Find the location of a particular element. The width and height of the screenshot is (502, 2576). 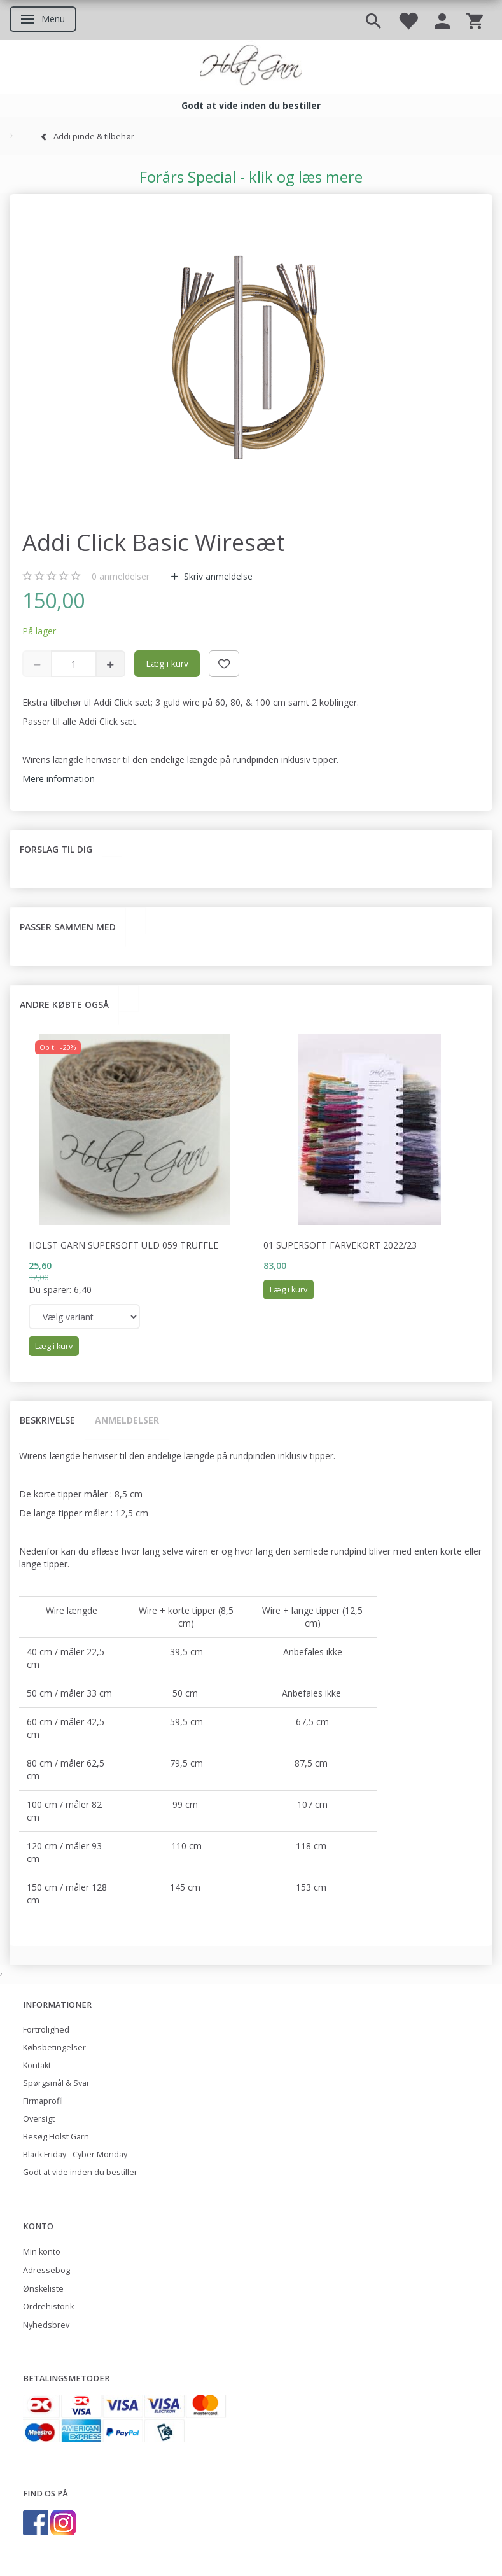

Mere information is located at coordinates (58, 779).